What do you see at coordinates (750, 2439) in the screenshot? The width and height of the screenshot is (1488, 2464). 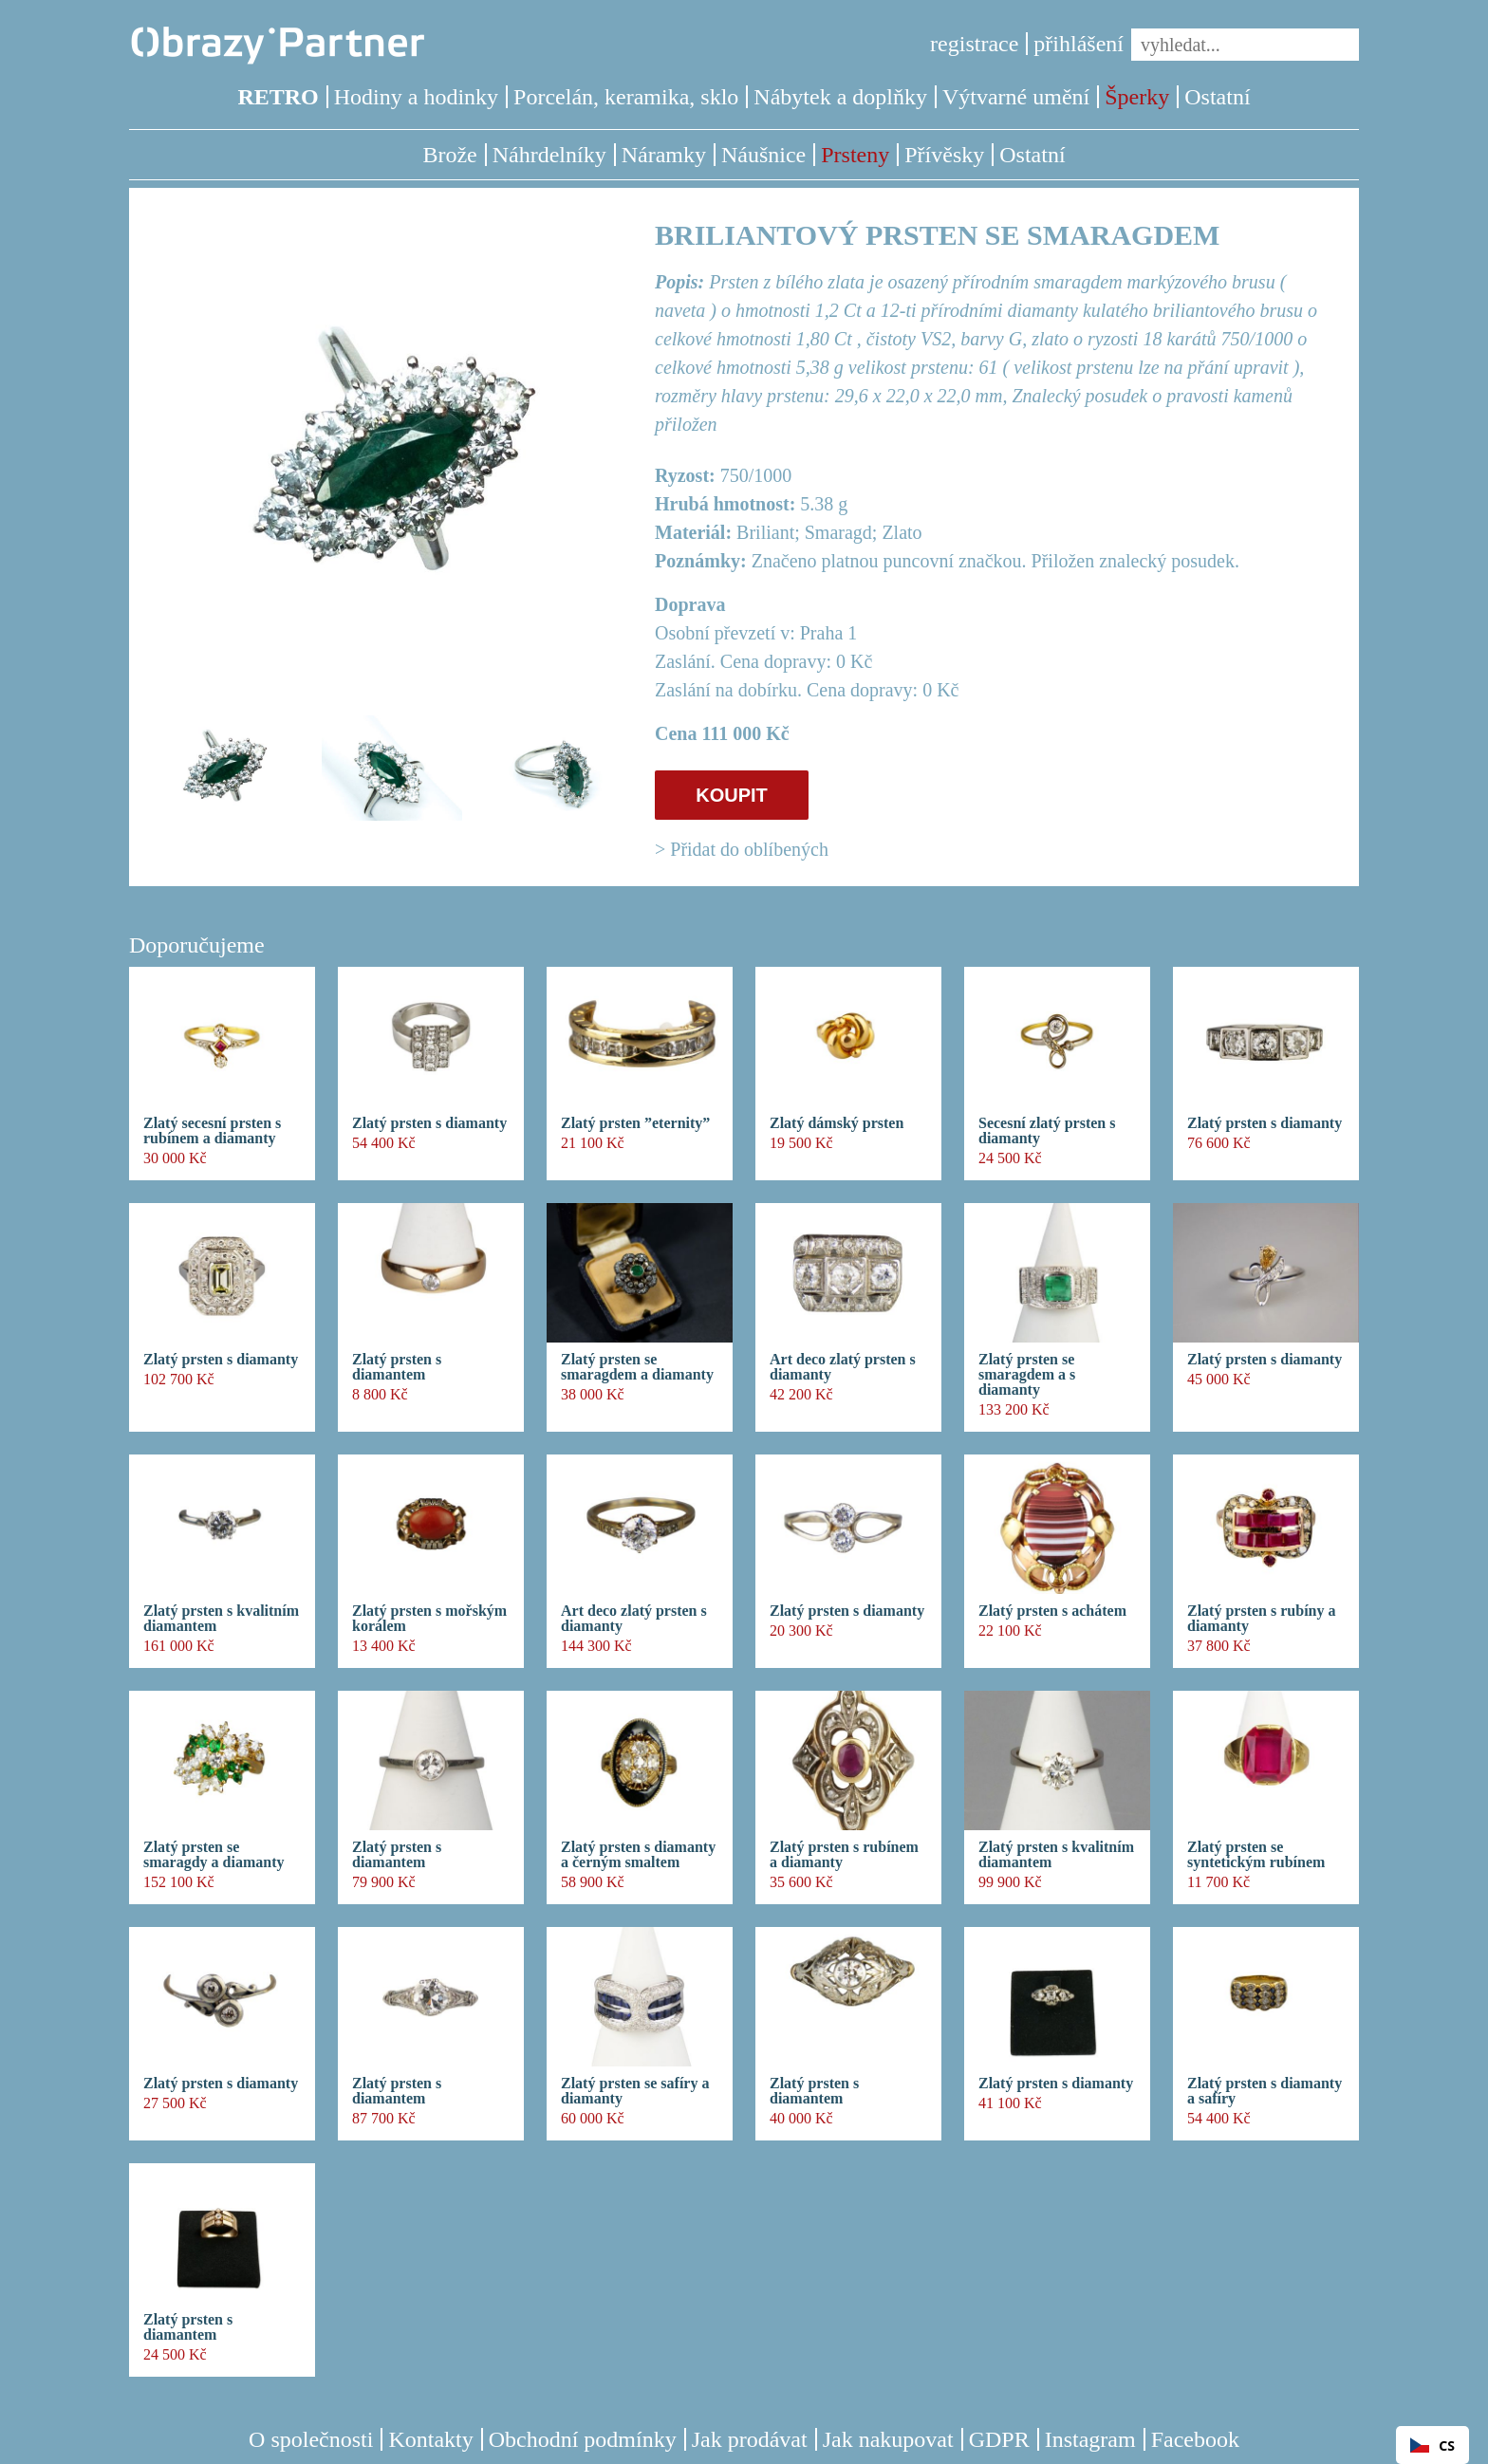 I see `Jak prodávat` at bounding box center [750, 2439].